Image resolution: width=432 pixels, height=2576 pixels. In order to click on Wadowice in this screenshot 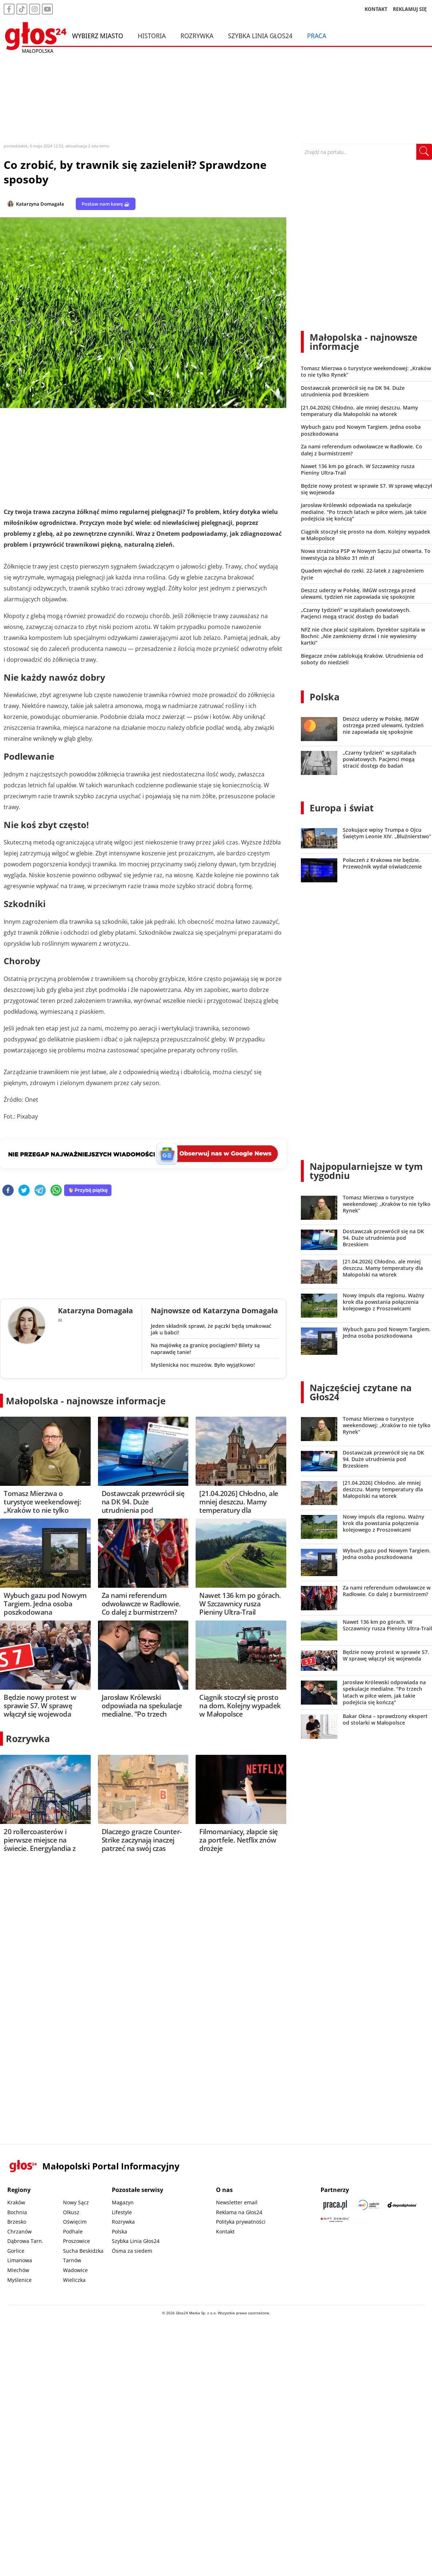, I will do `click(75, 2270)`.